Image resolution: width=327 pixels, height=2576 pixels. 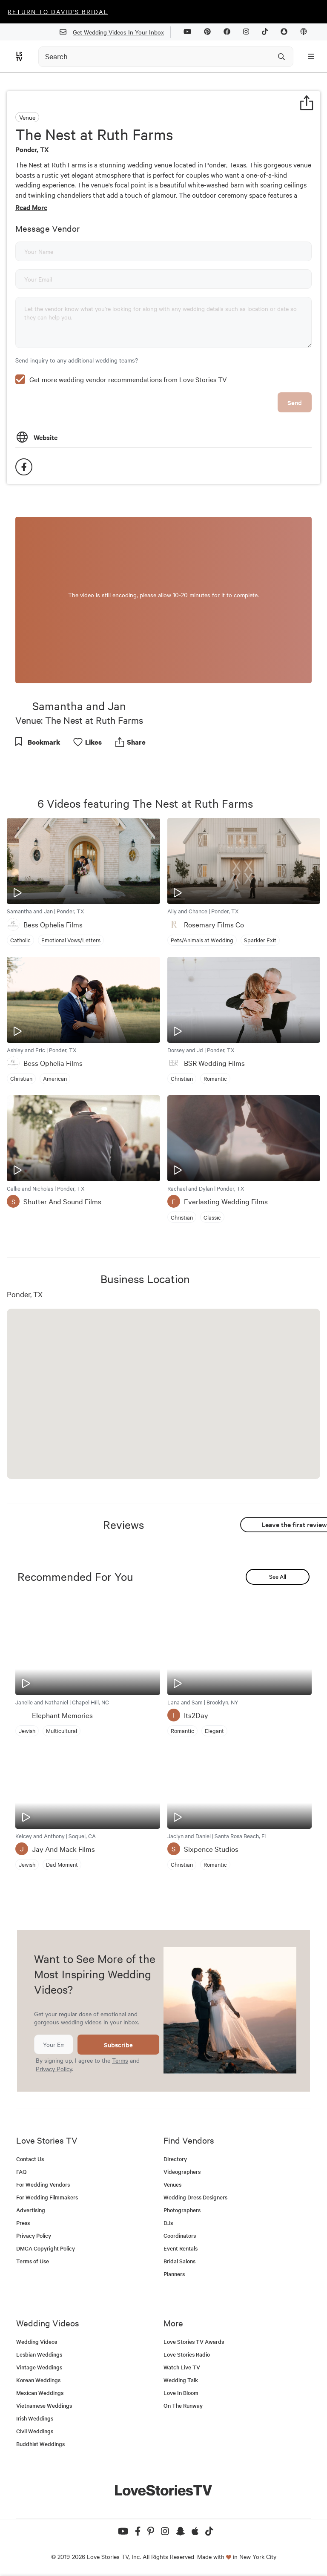 I want to click on Get Wedding Videos In Your Inbox, so click(x=115, y=32).